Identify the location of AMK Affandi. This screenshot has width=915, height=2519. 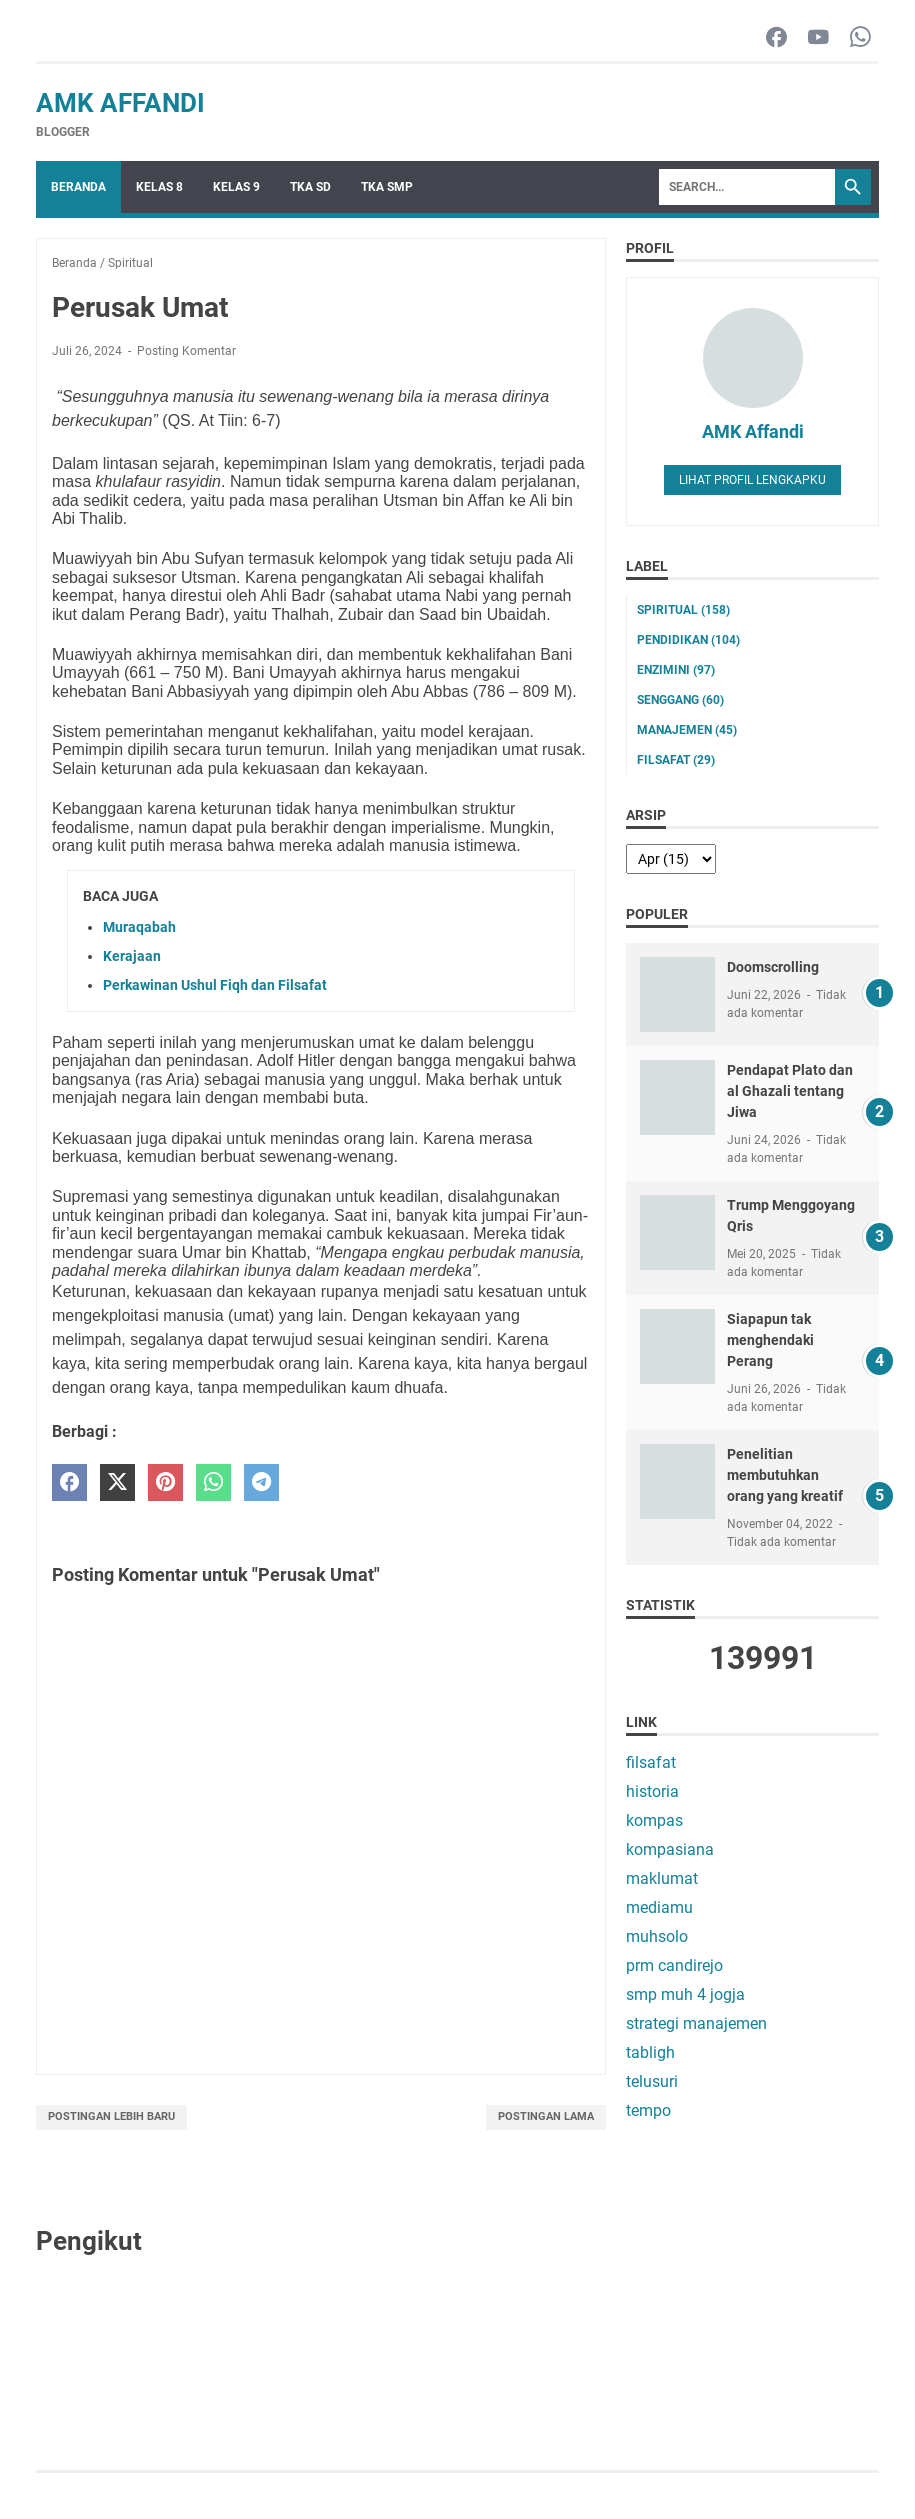
(120, 103).